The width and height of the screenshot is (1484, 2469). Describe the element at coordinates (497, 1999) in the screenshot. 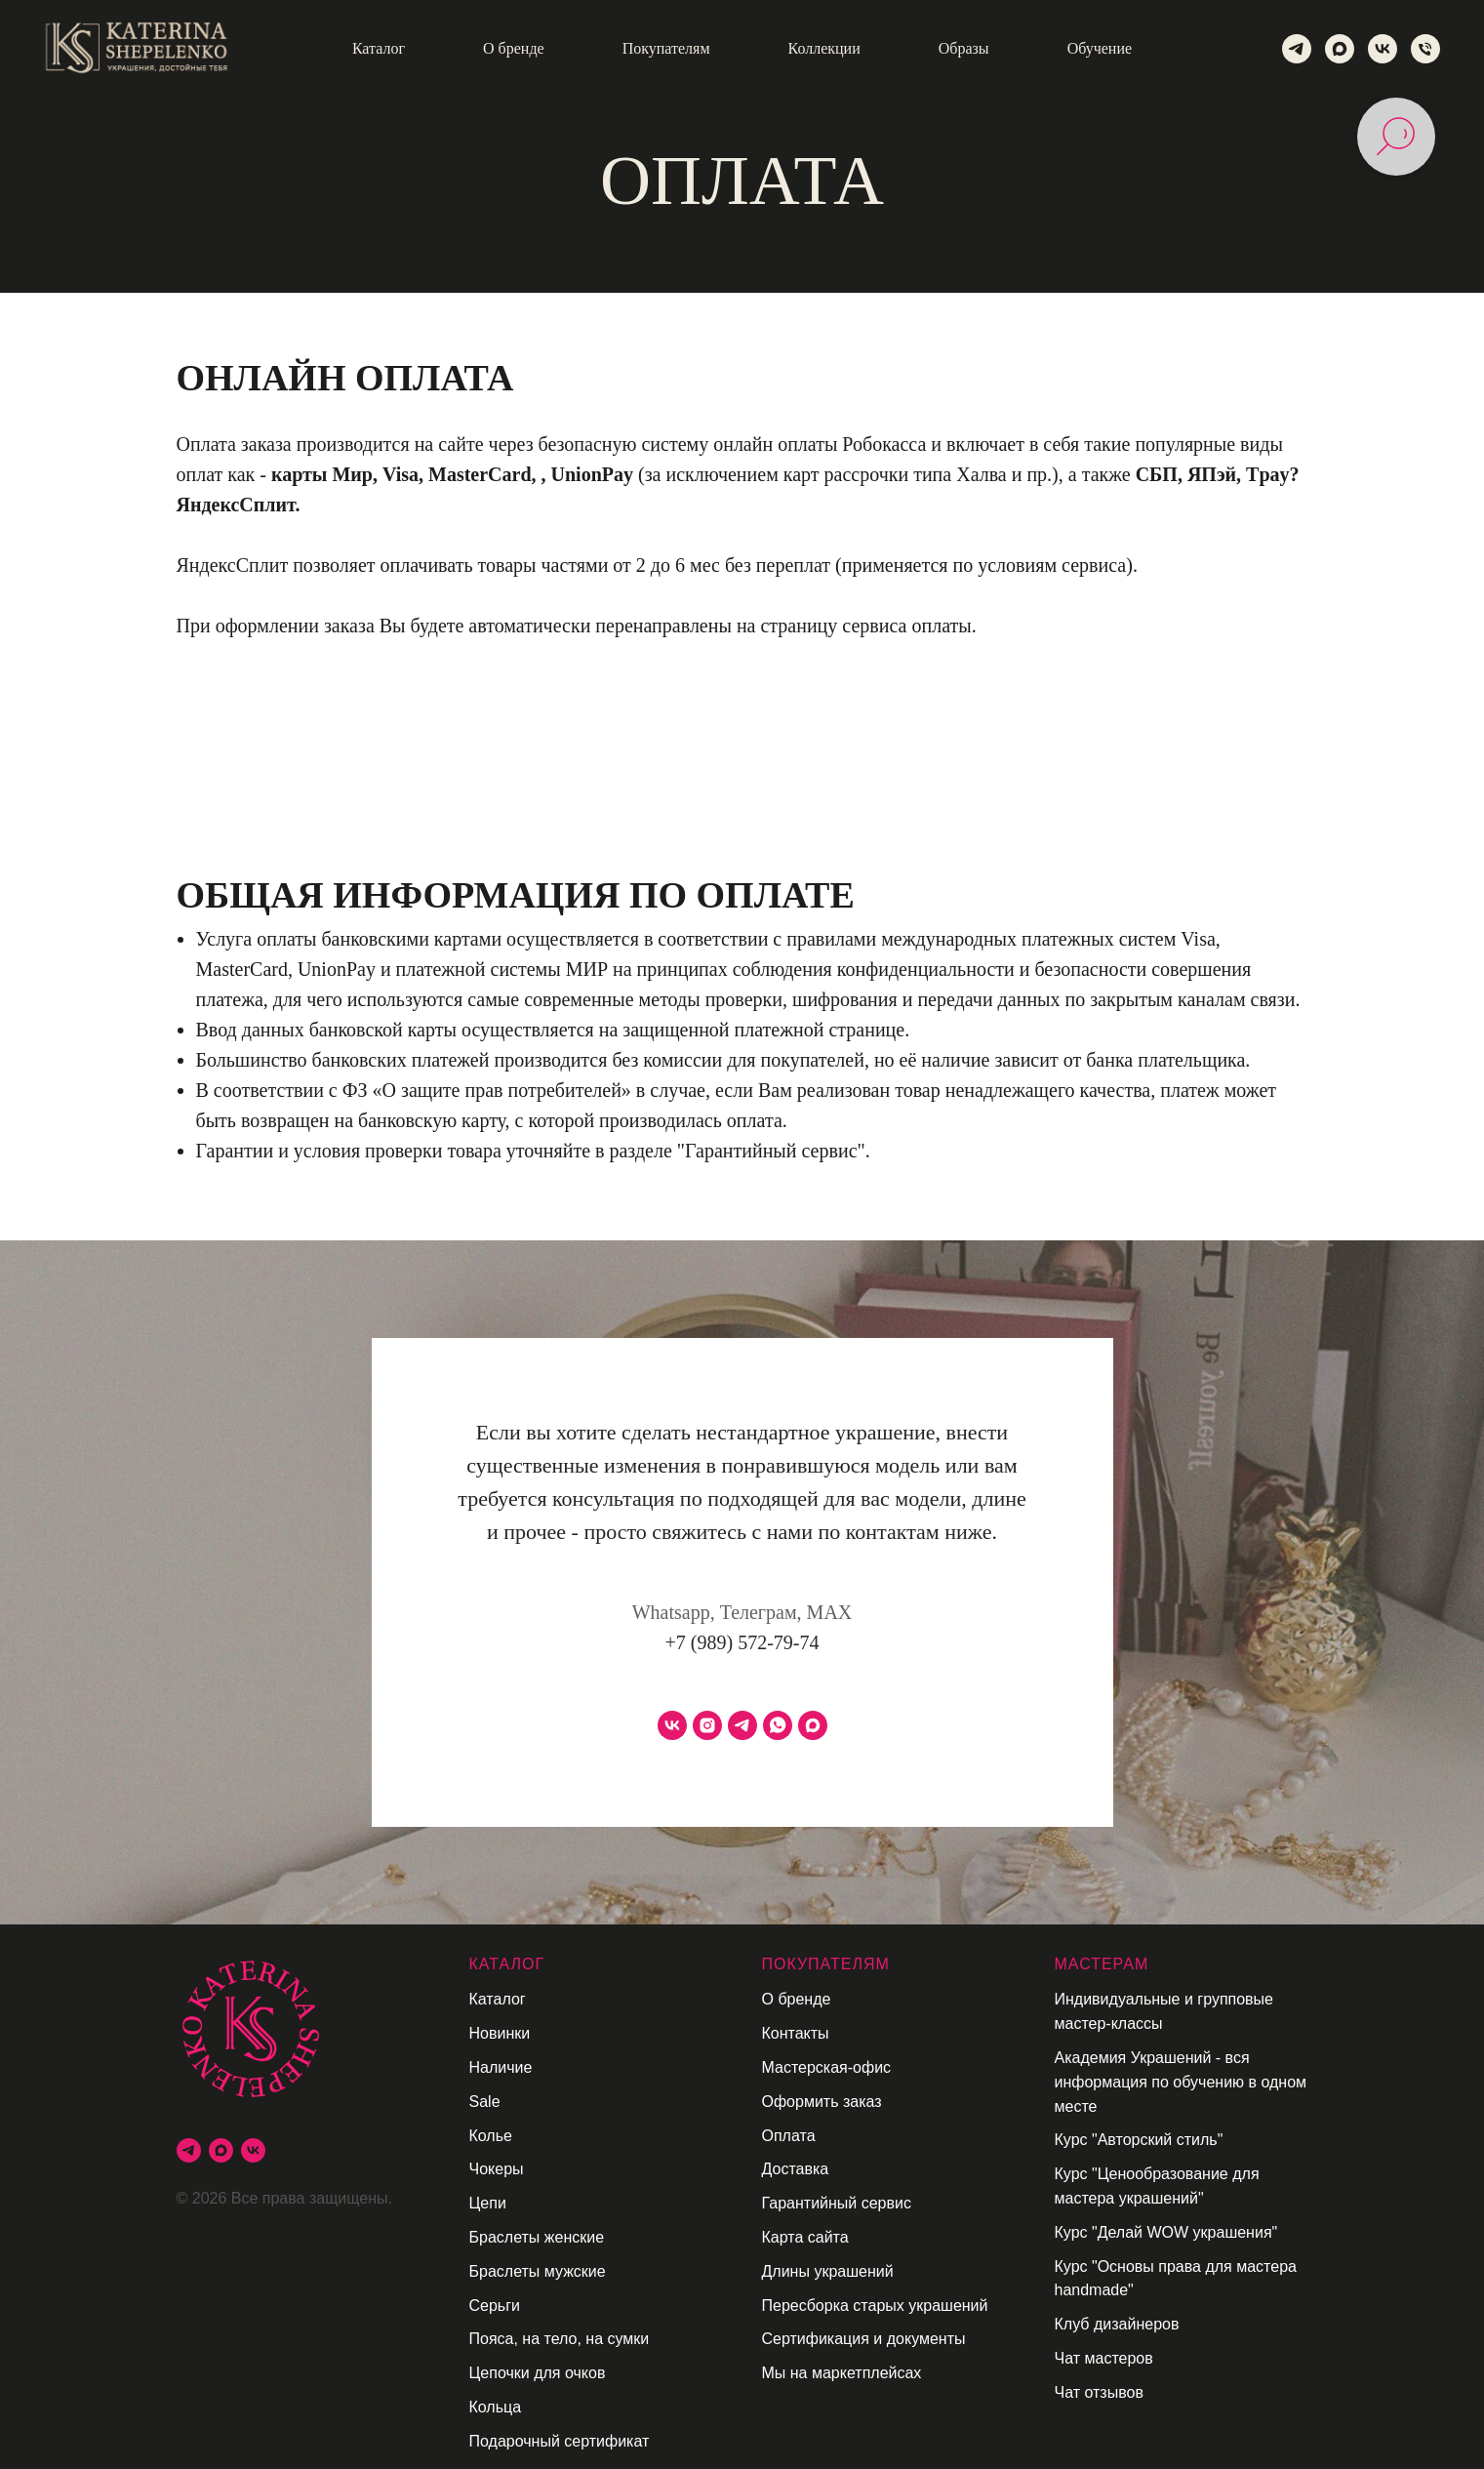

I see `Каталог` at that location.